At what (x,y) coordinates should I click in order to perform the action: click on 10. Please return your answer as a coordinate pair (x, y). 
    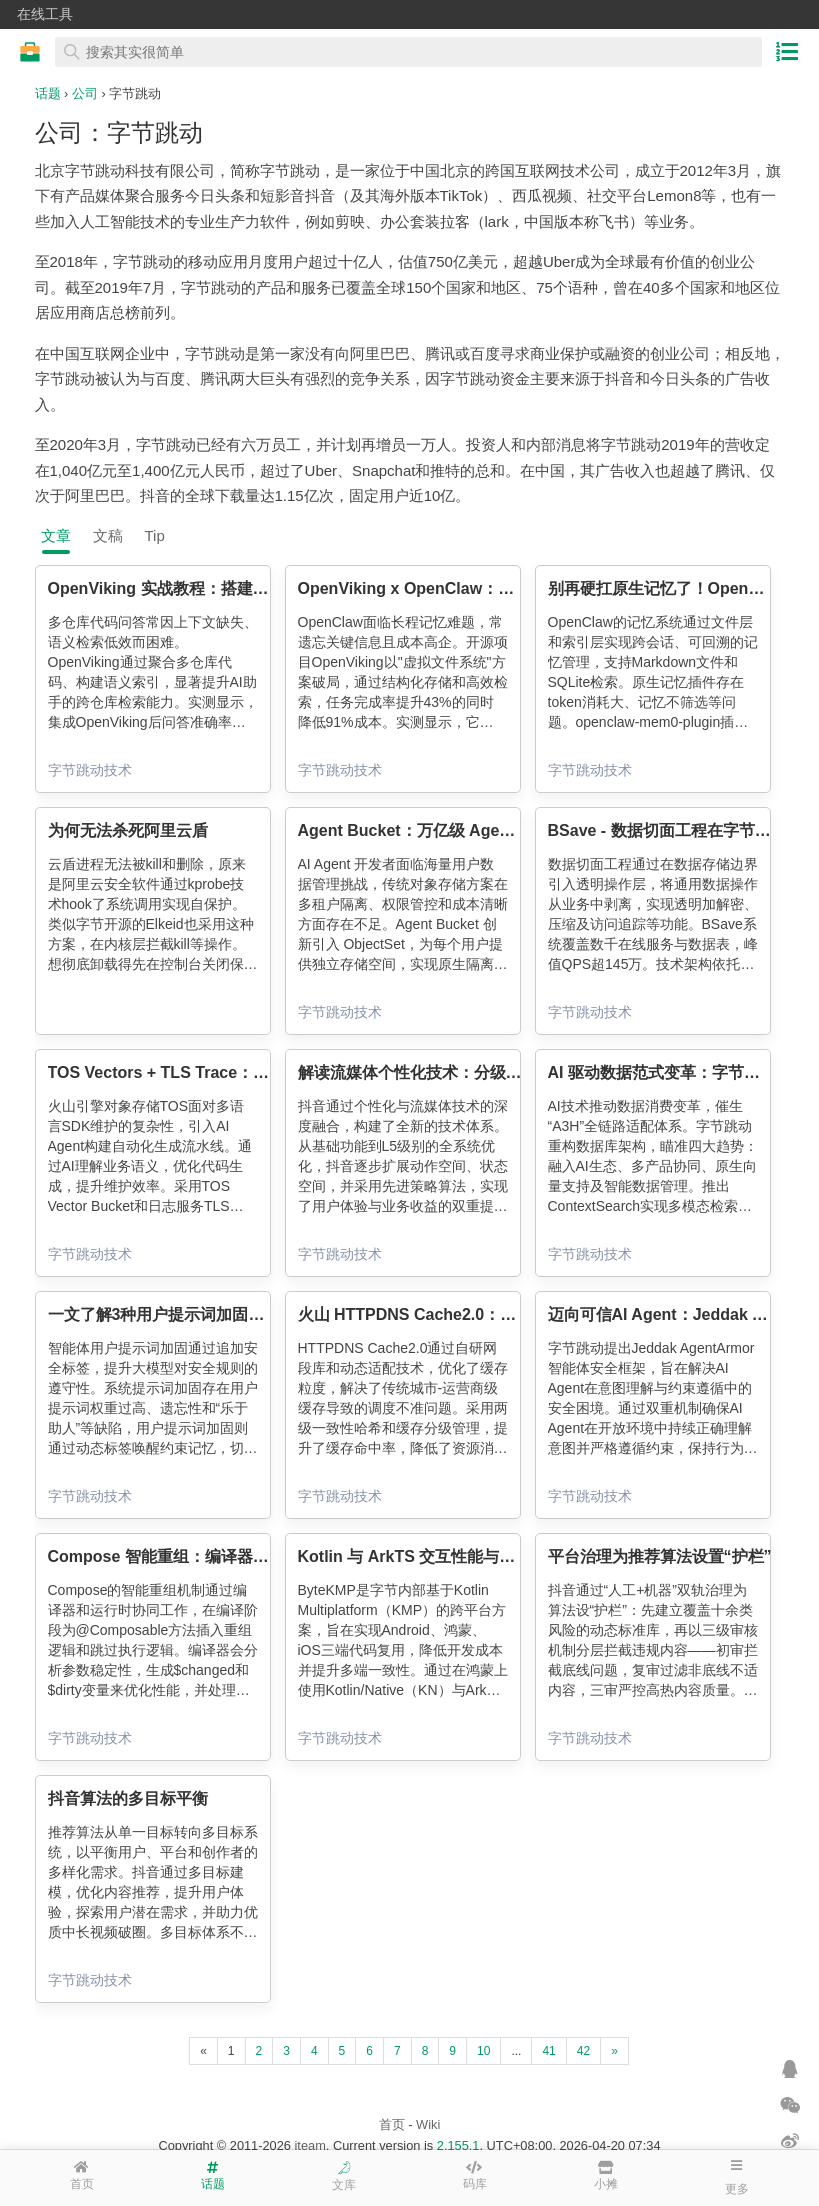
    Looking at the image, I should click on (483, 2051).